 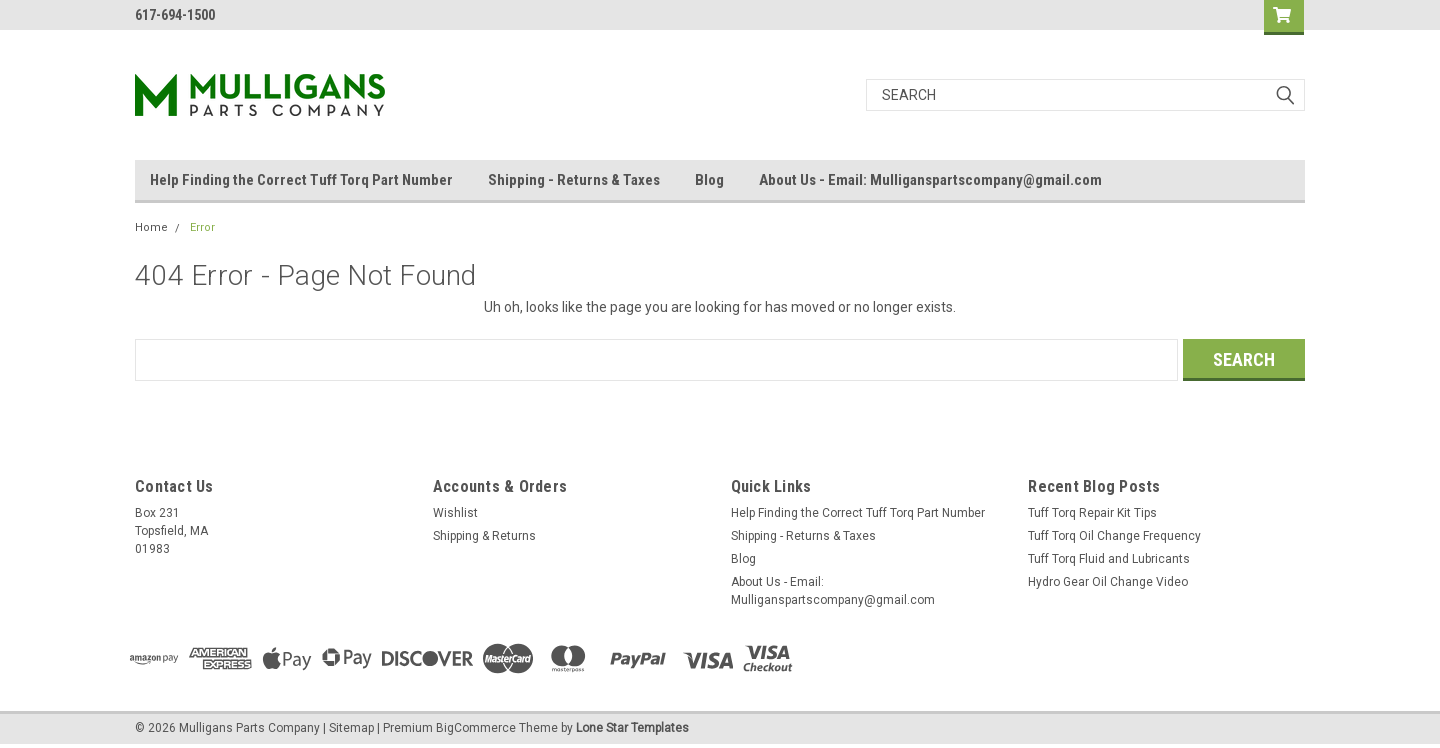 What do you see at coordinates (1114, 536) in the screenshot?
I see `Tuff Torq Oil Change Frequency` at bounding box center [1114, 536].